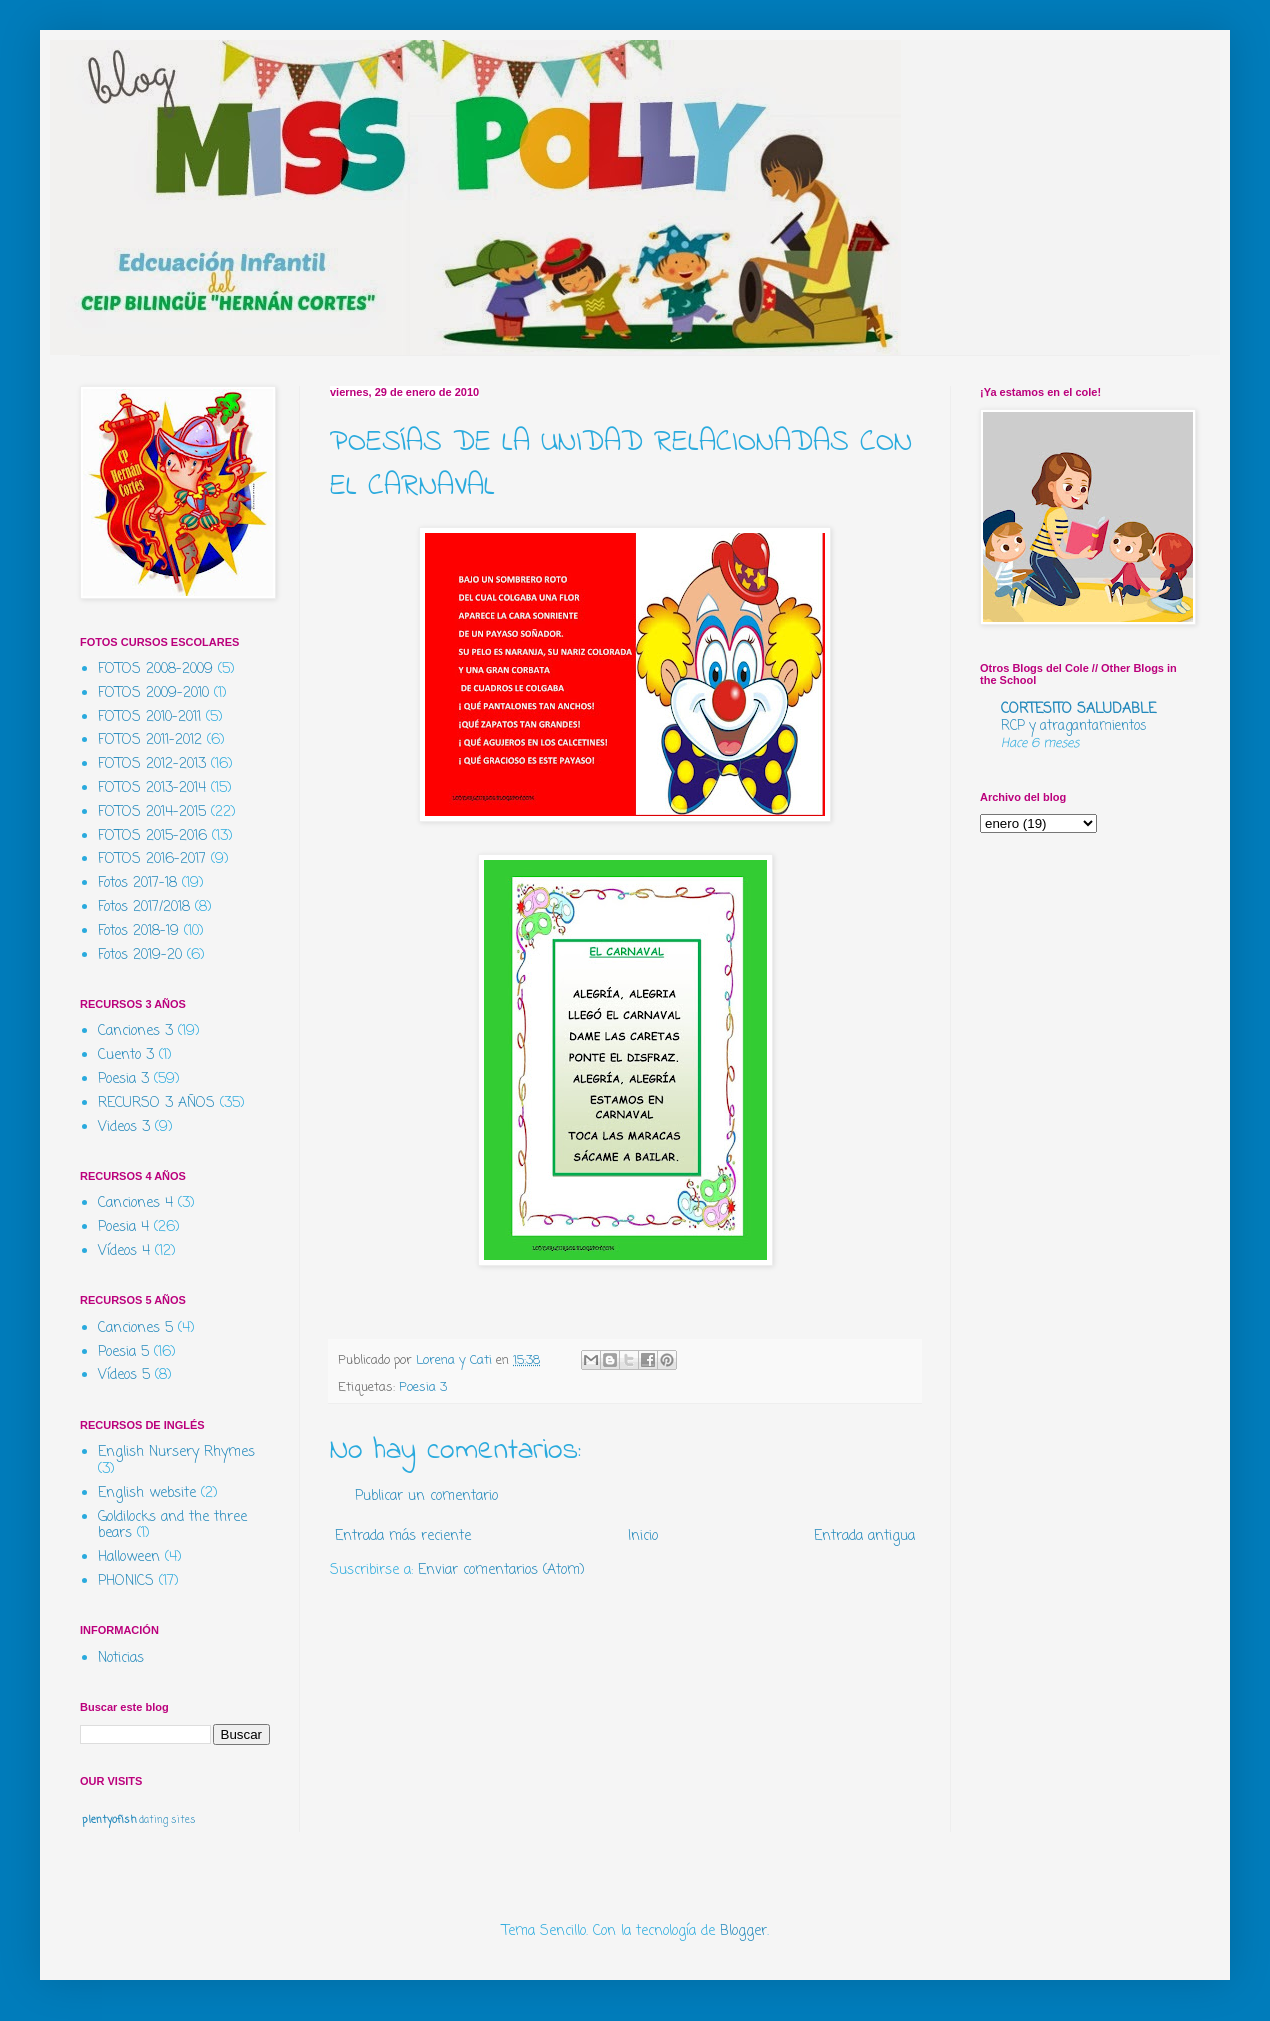  I want to click on Goldilocks and the three bears, so click(172, 1526).